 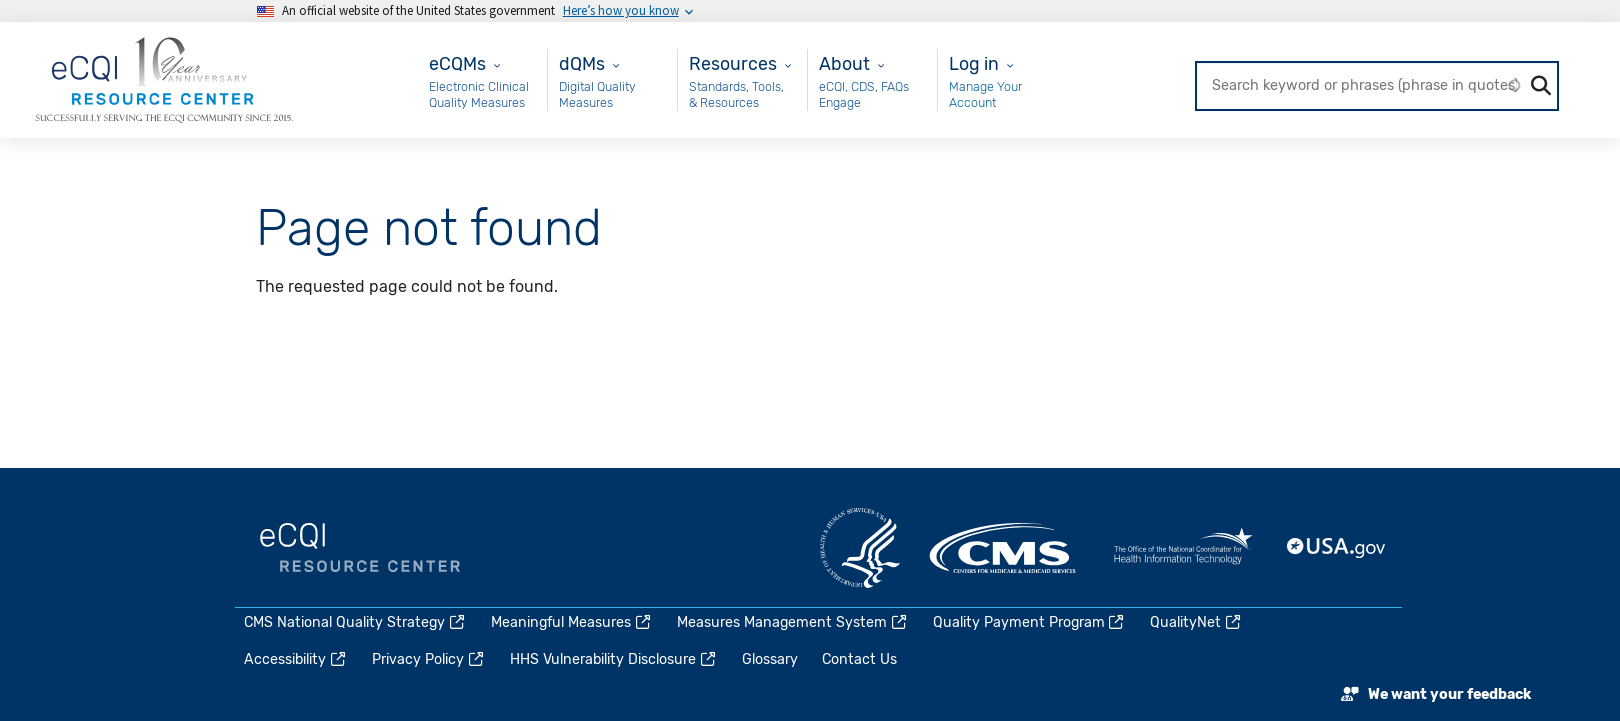 I want to click on Manage Your Account, so click(x=985, y=94).